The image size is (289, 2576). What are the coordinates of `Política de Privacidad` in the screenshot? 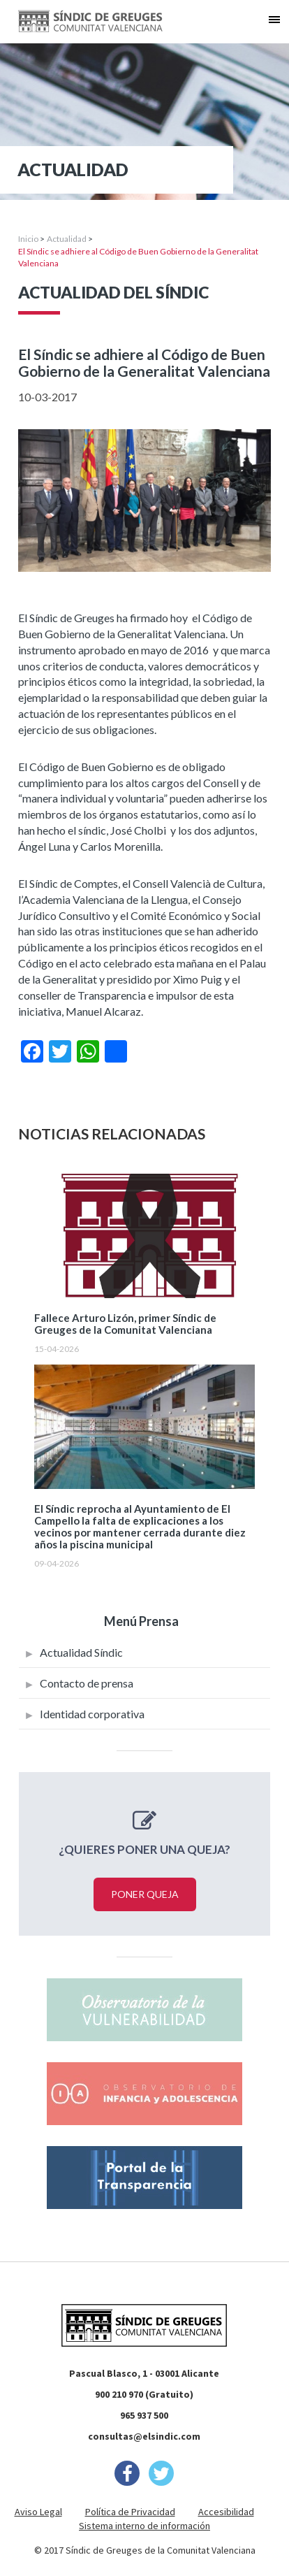 It's located at (130, 2511).